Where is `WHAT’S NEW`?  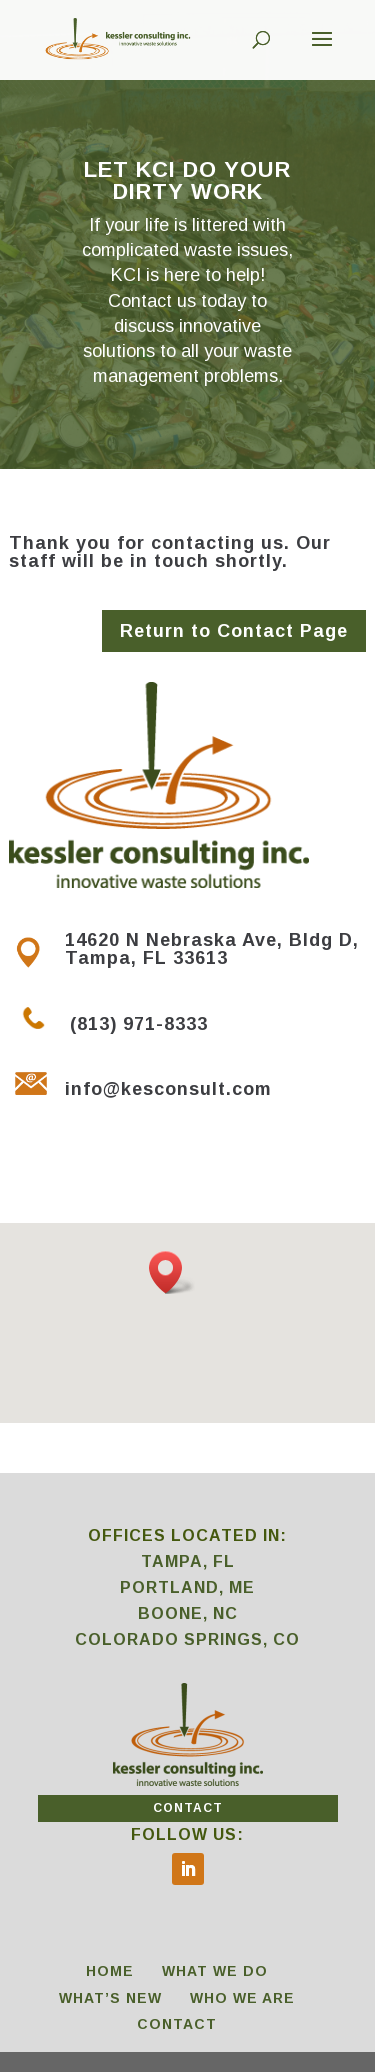 WHAT’S NEW is located at coordinates (110, 1998).